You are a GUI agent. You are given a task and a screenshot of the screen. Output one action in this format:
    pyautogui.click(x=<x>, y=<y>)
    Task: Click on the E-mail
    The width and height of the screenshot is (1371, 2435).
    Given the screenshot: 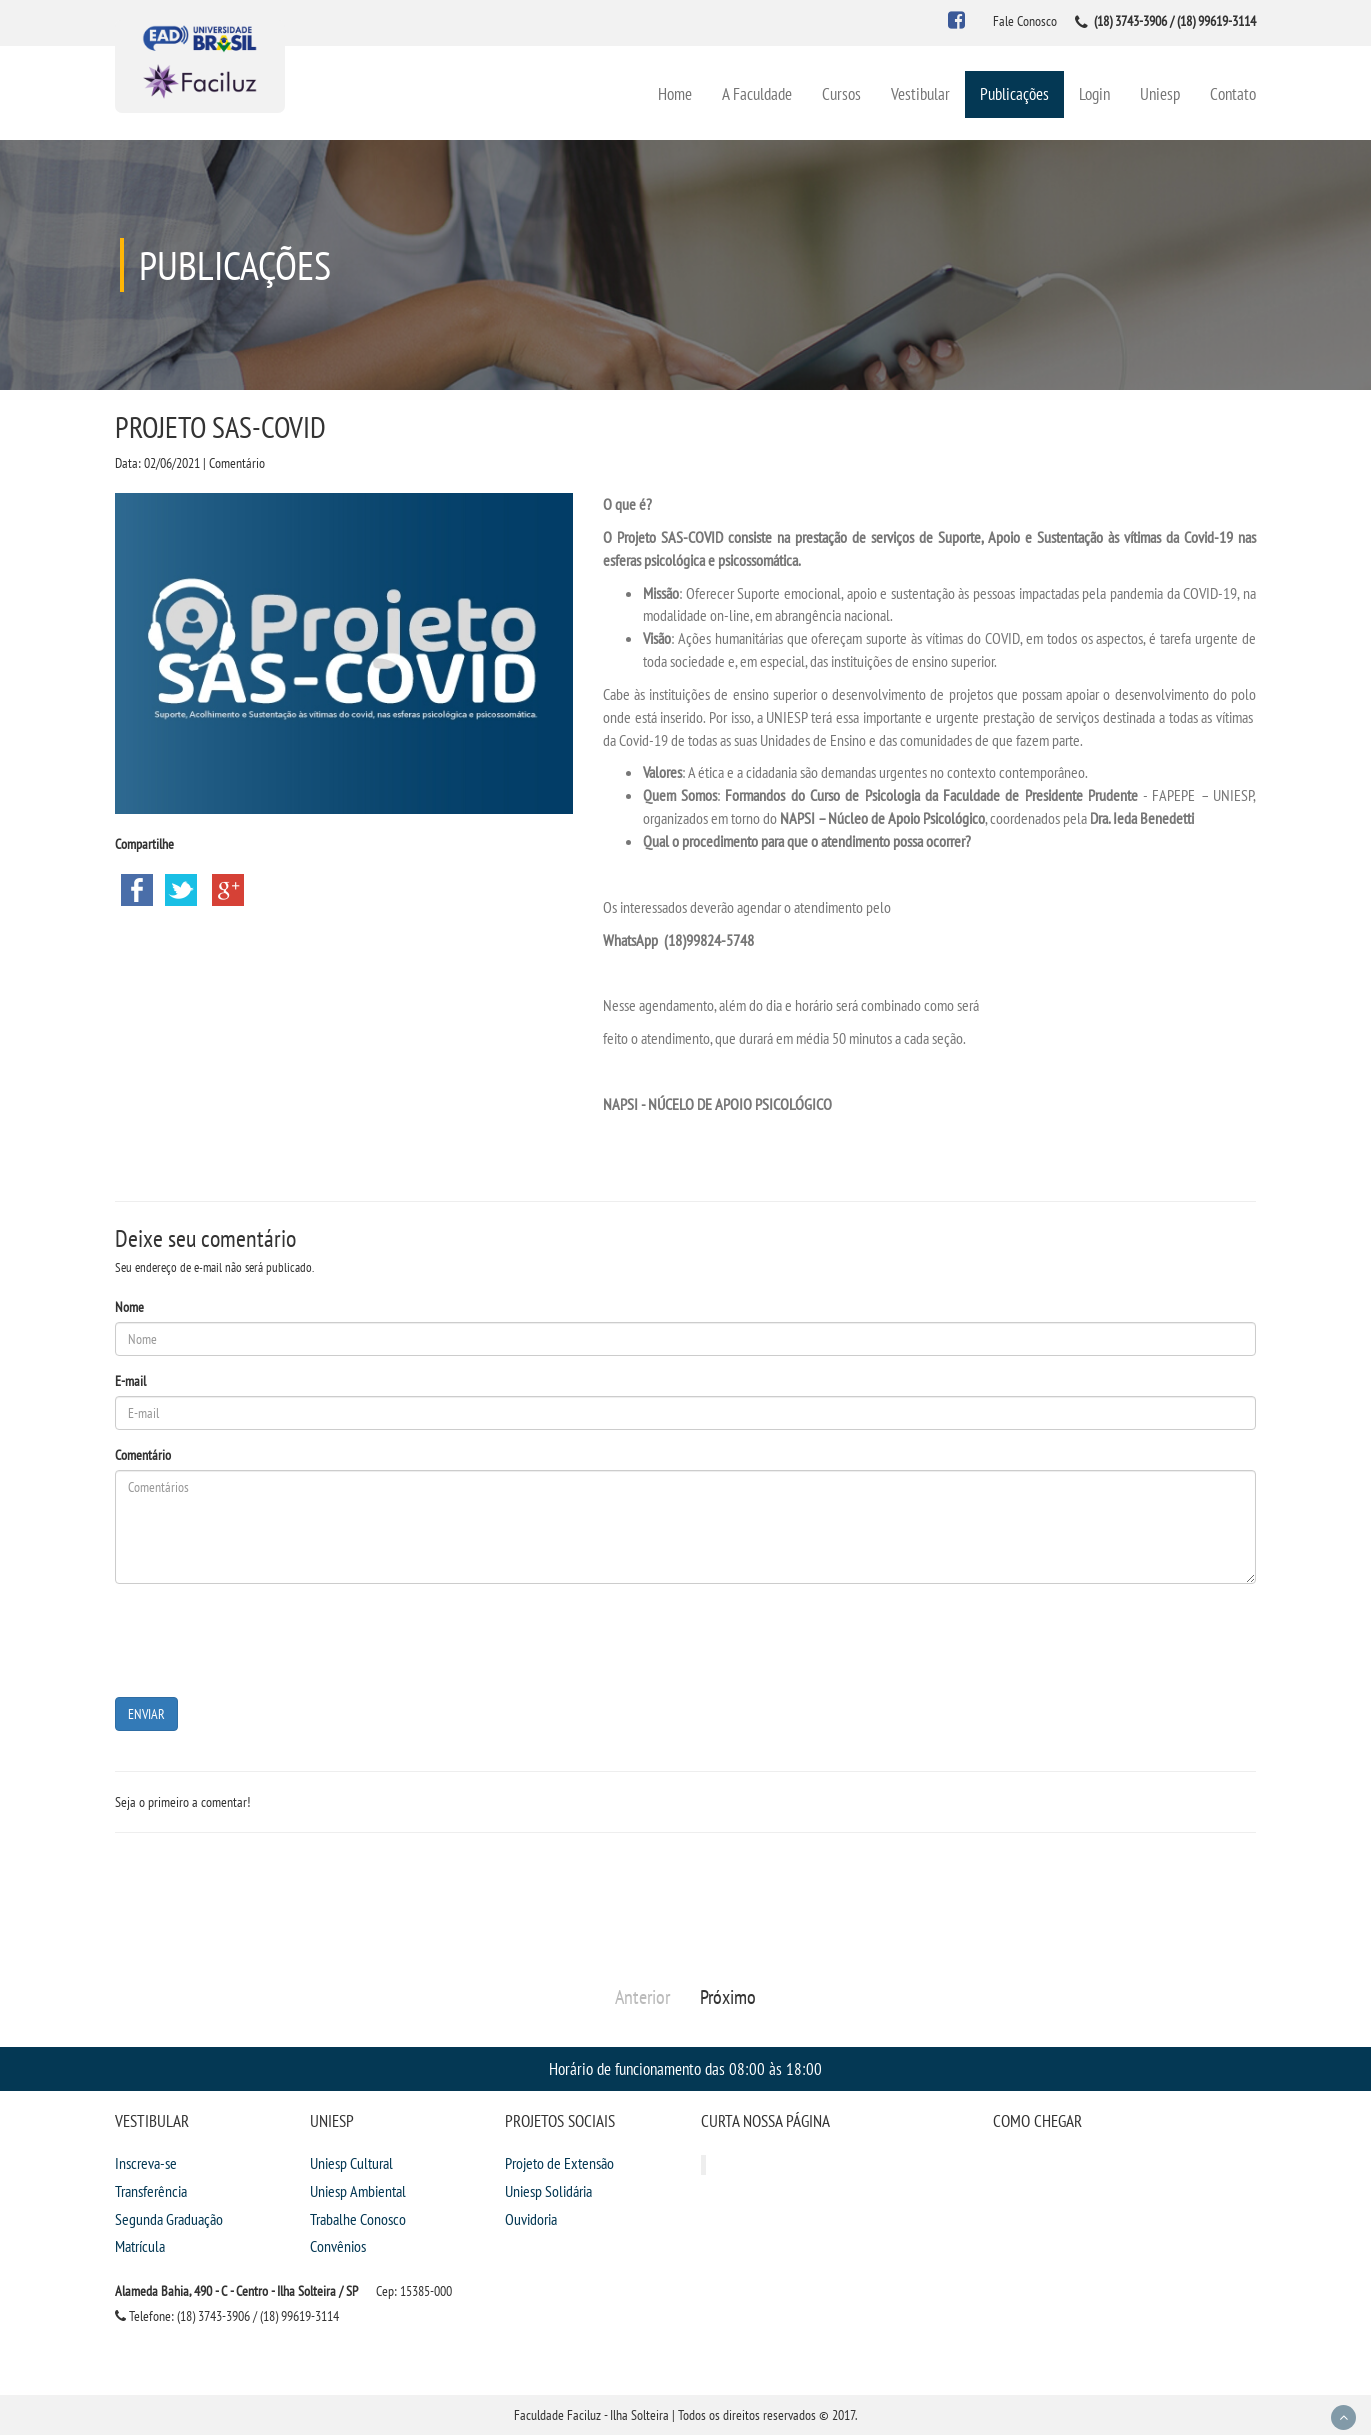 What is the action you would take?
    pyautogui.click(x=130, y=1381)
    